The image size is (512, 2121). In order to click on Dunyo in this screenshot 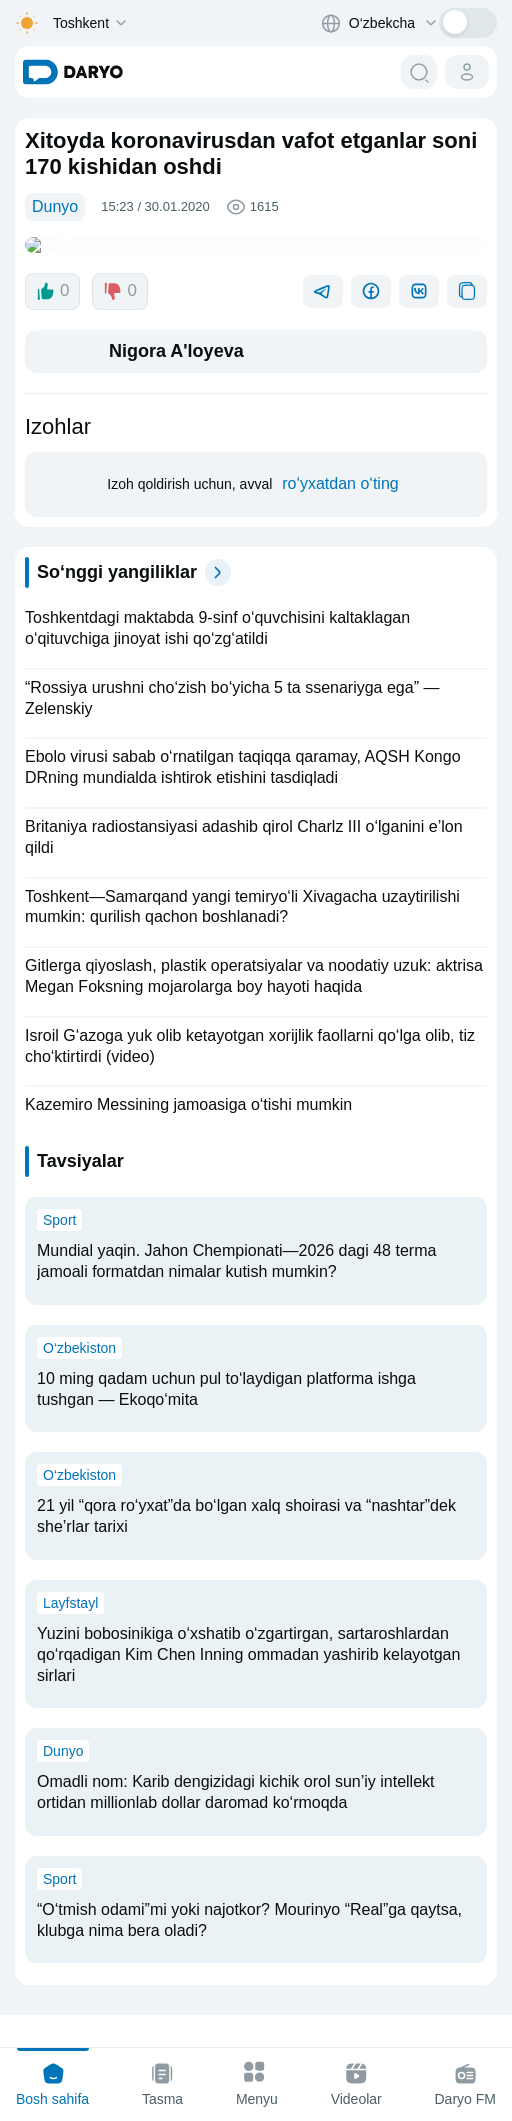, I will do `click(55, 206)`.